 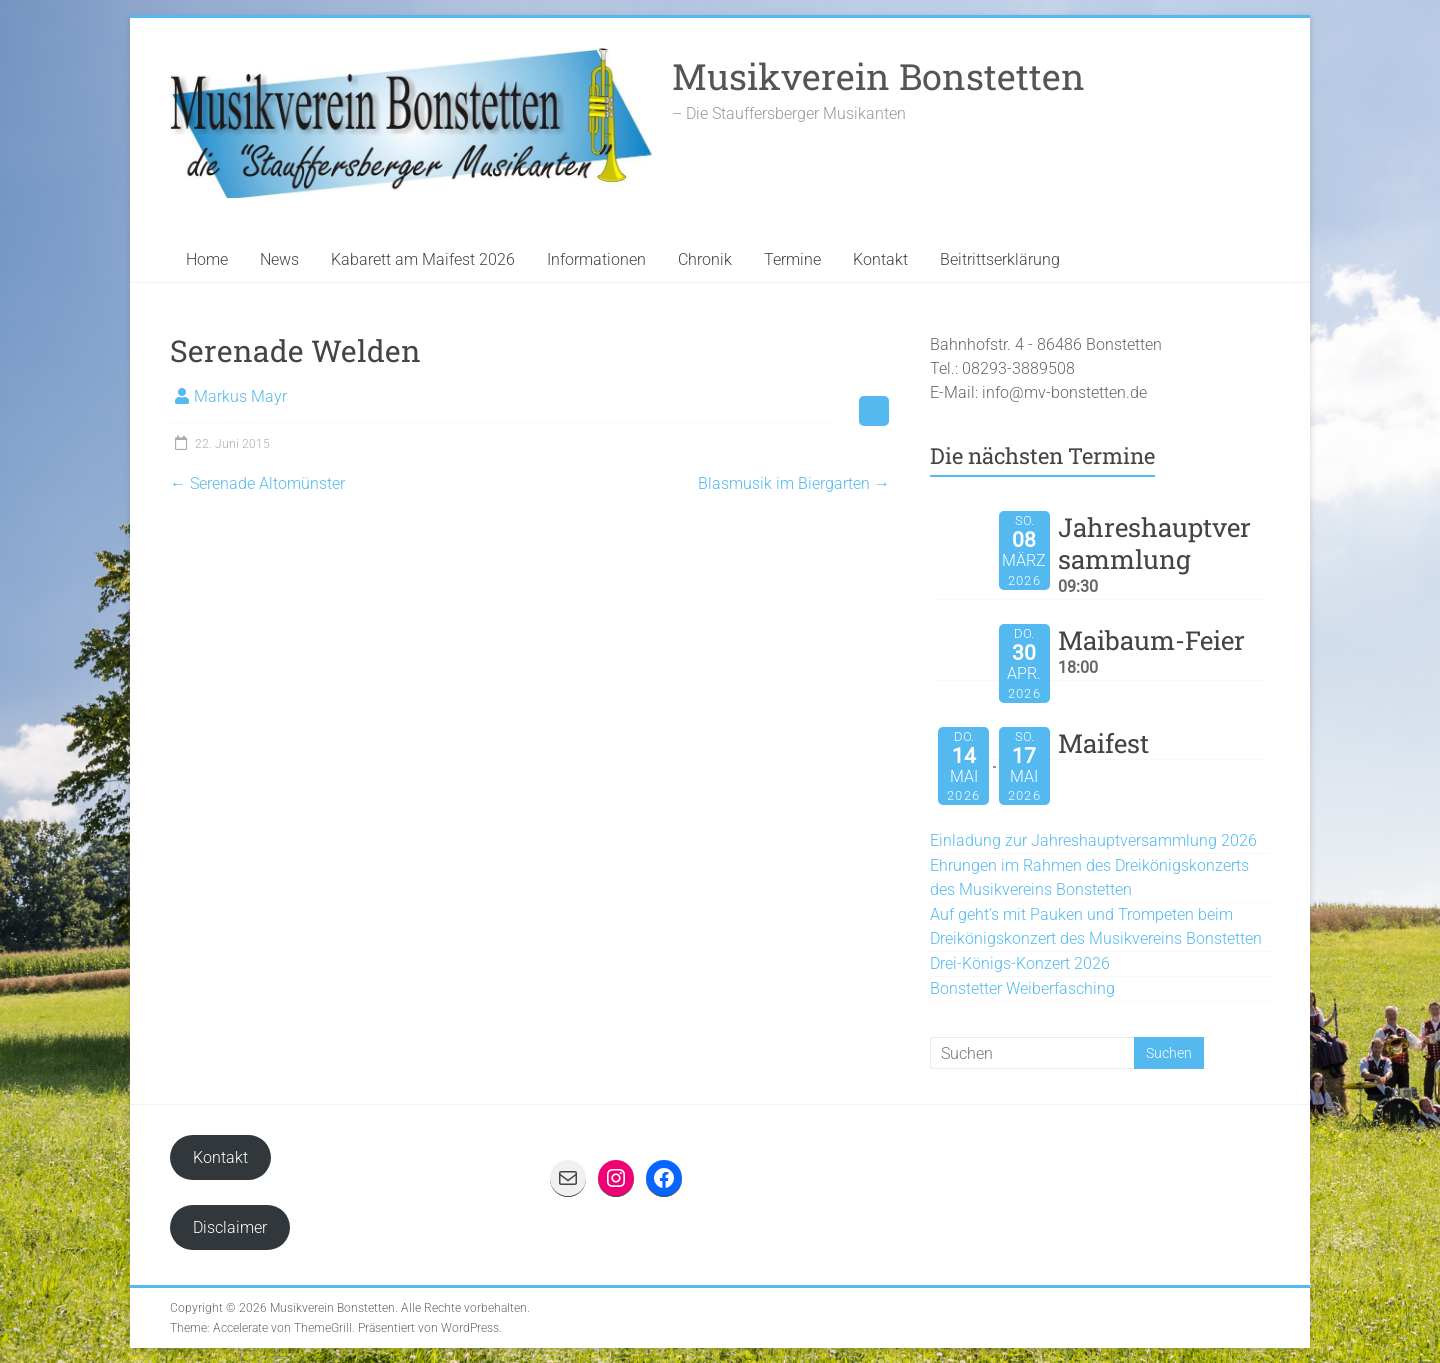 What do you see at coordinates (878, 76) in the screenshot?
I see `Musikverein Bonstetten` at bounding box center [878, 76].